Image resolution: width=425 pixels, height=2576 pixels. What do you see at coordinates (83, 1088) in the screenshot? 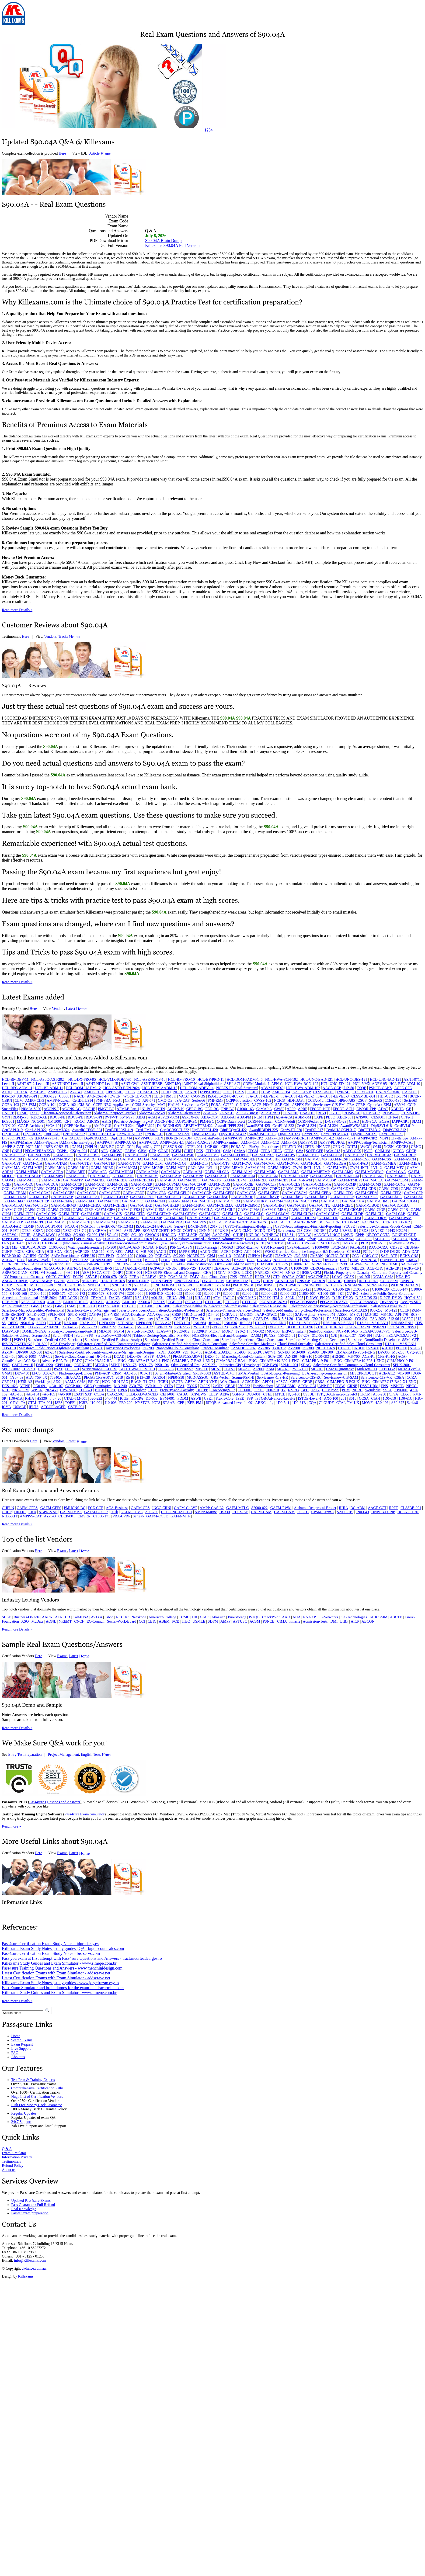
I see `HCL-DOM-UADM-12` at bounding box center [83, 1088].